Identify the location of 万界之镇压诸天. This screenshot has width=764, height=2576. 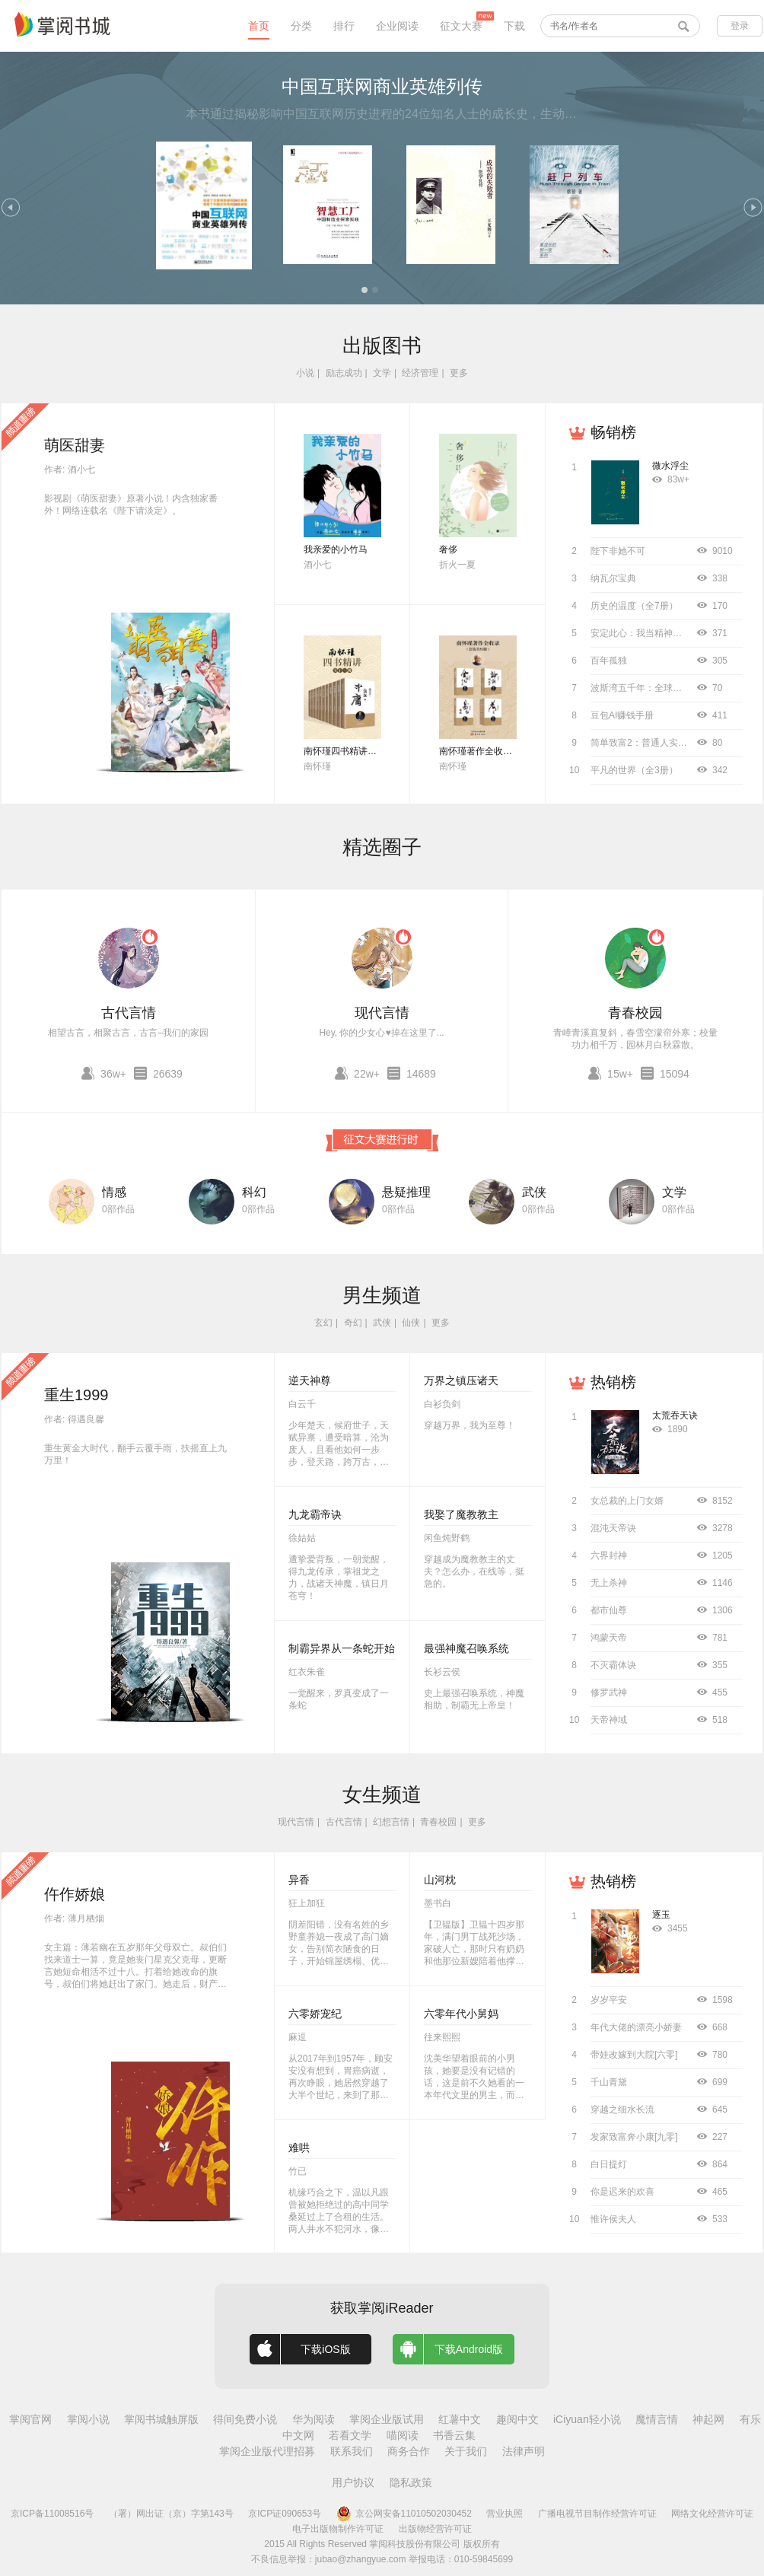
(461, 1380).